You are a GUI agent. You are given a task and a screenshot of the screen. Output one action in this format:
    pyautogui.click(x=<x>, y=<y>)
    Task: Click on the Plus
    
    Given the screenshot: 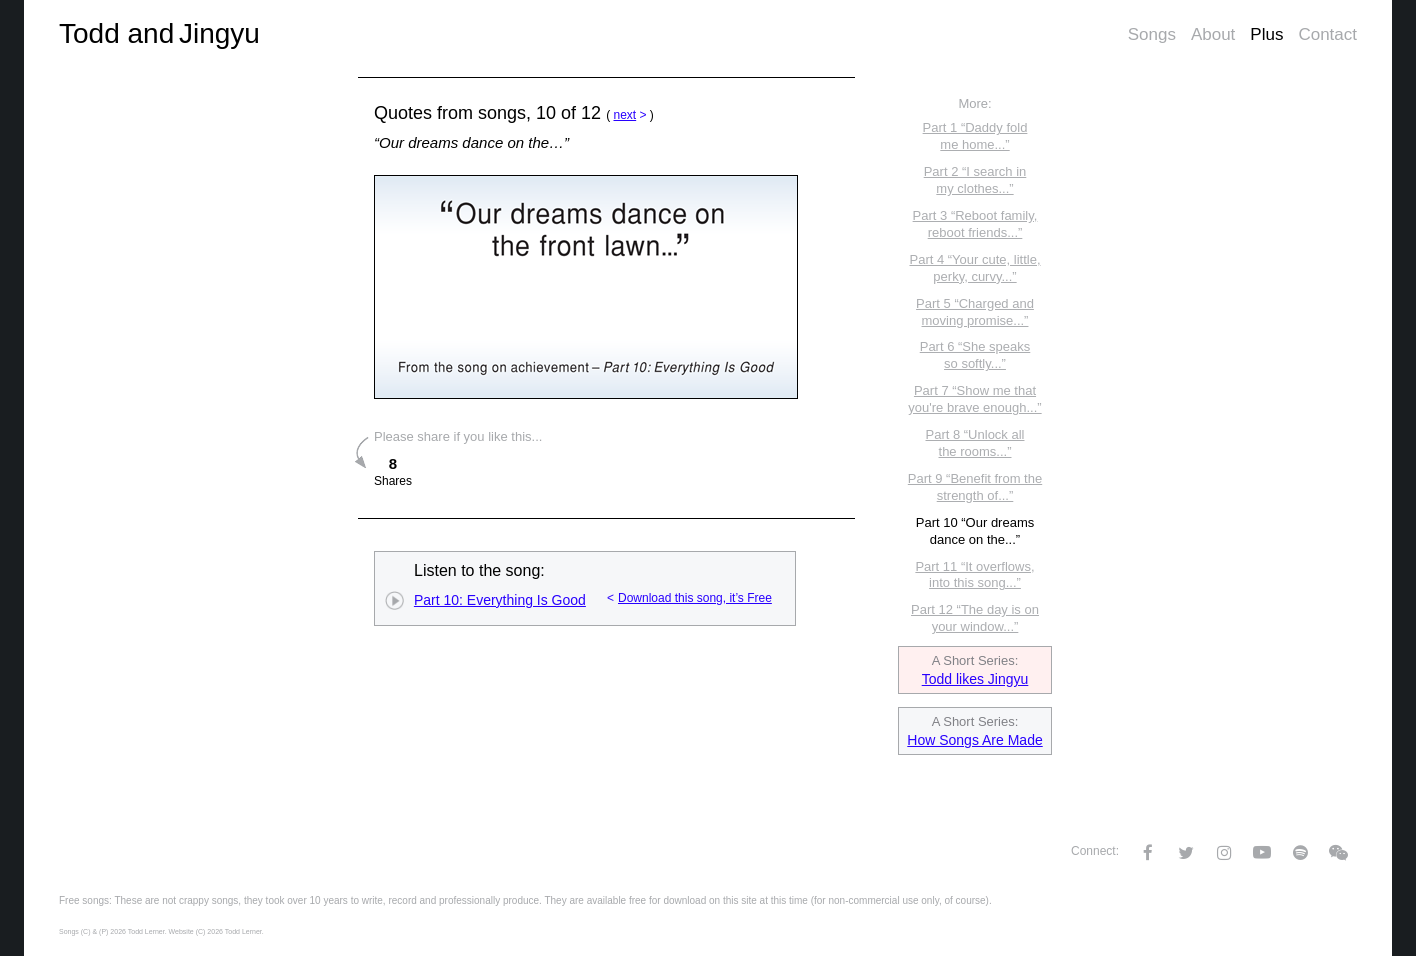 What is the action you would take?
    pyautogui.click(x=1266, y=34)
    